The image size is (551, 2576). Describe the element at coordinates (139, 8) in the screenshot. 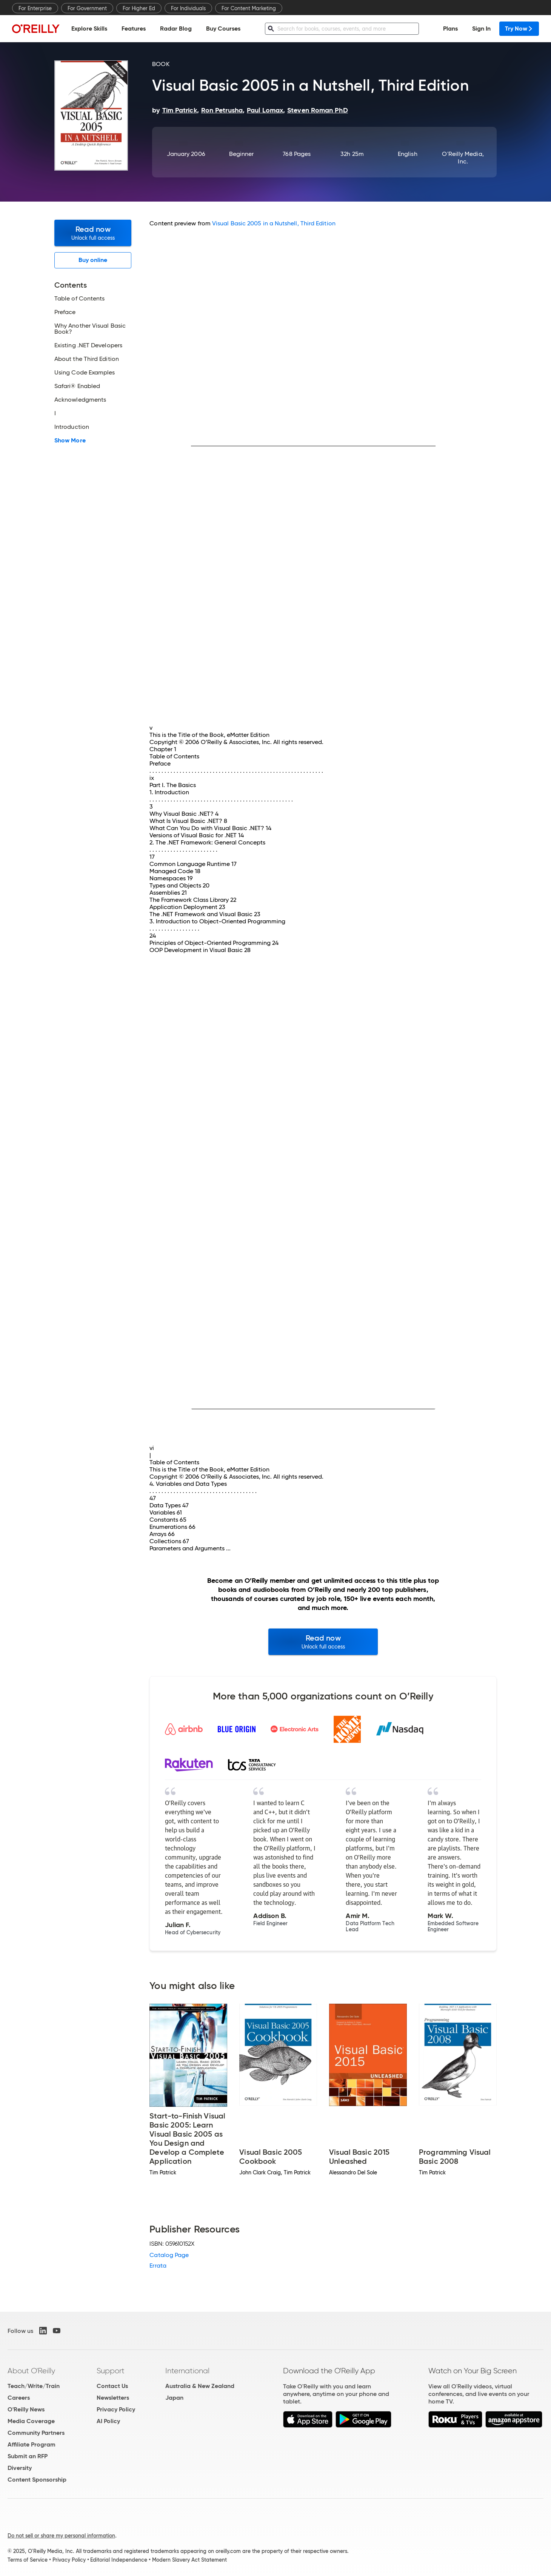

I see `For Higher Ed` at that location.